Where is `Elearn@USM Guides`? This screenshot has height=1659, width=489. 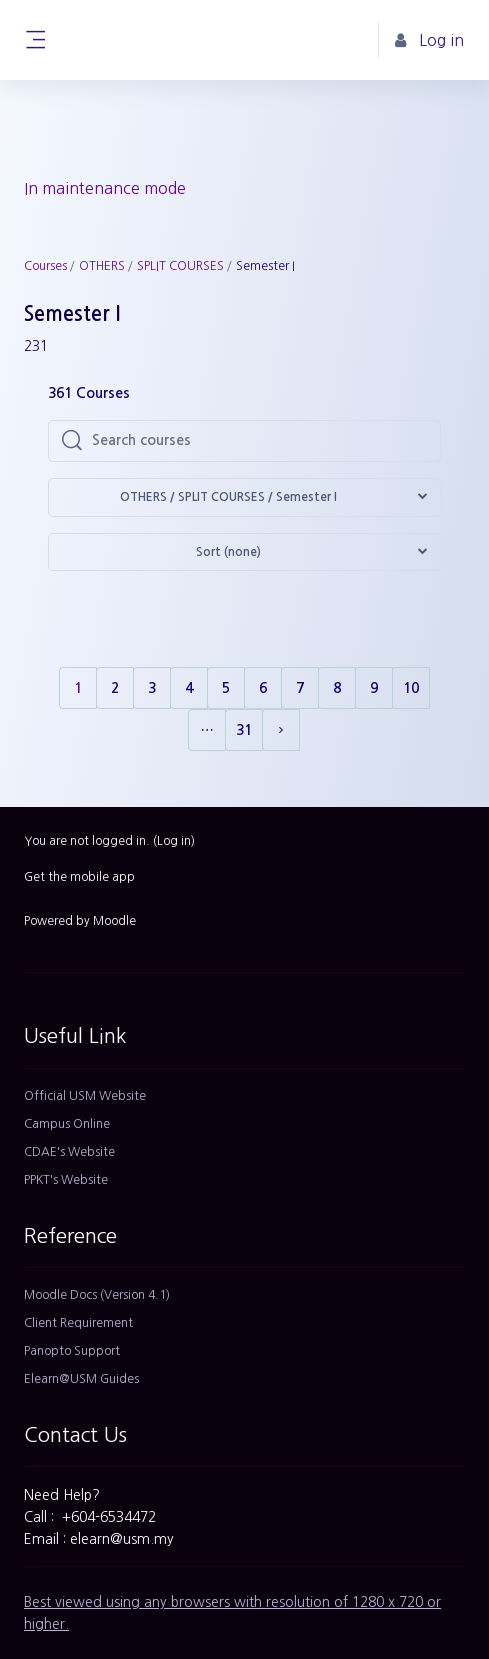 Elearn@USM Guides is located at coordinates (81, 1379).